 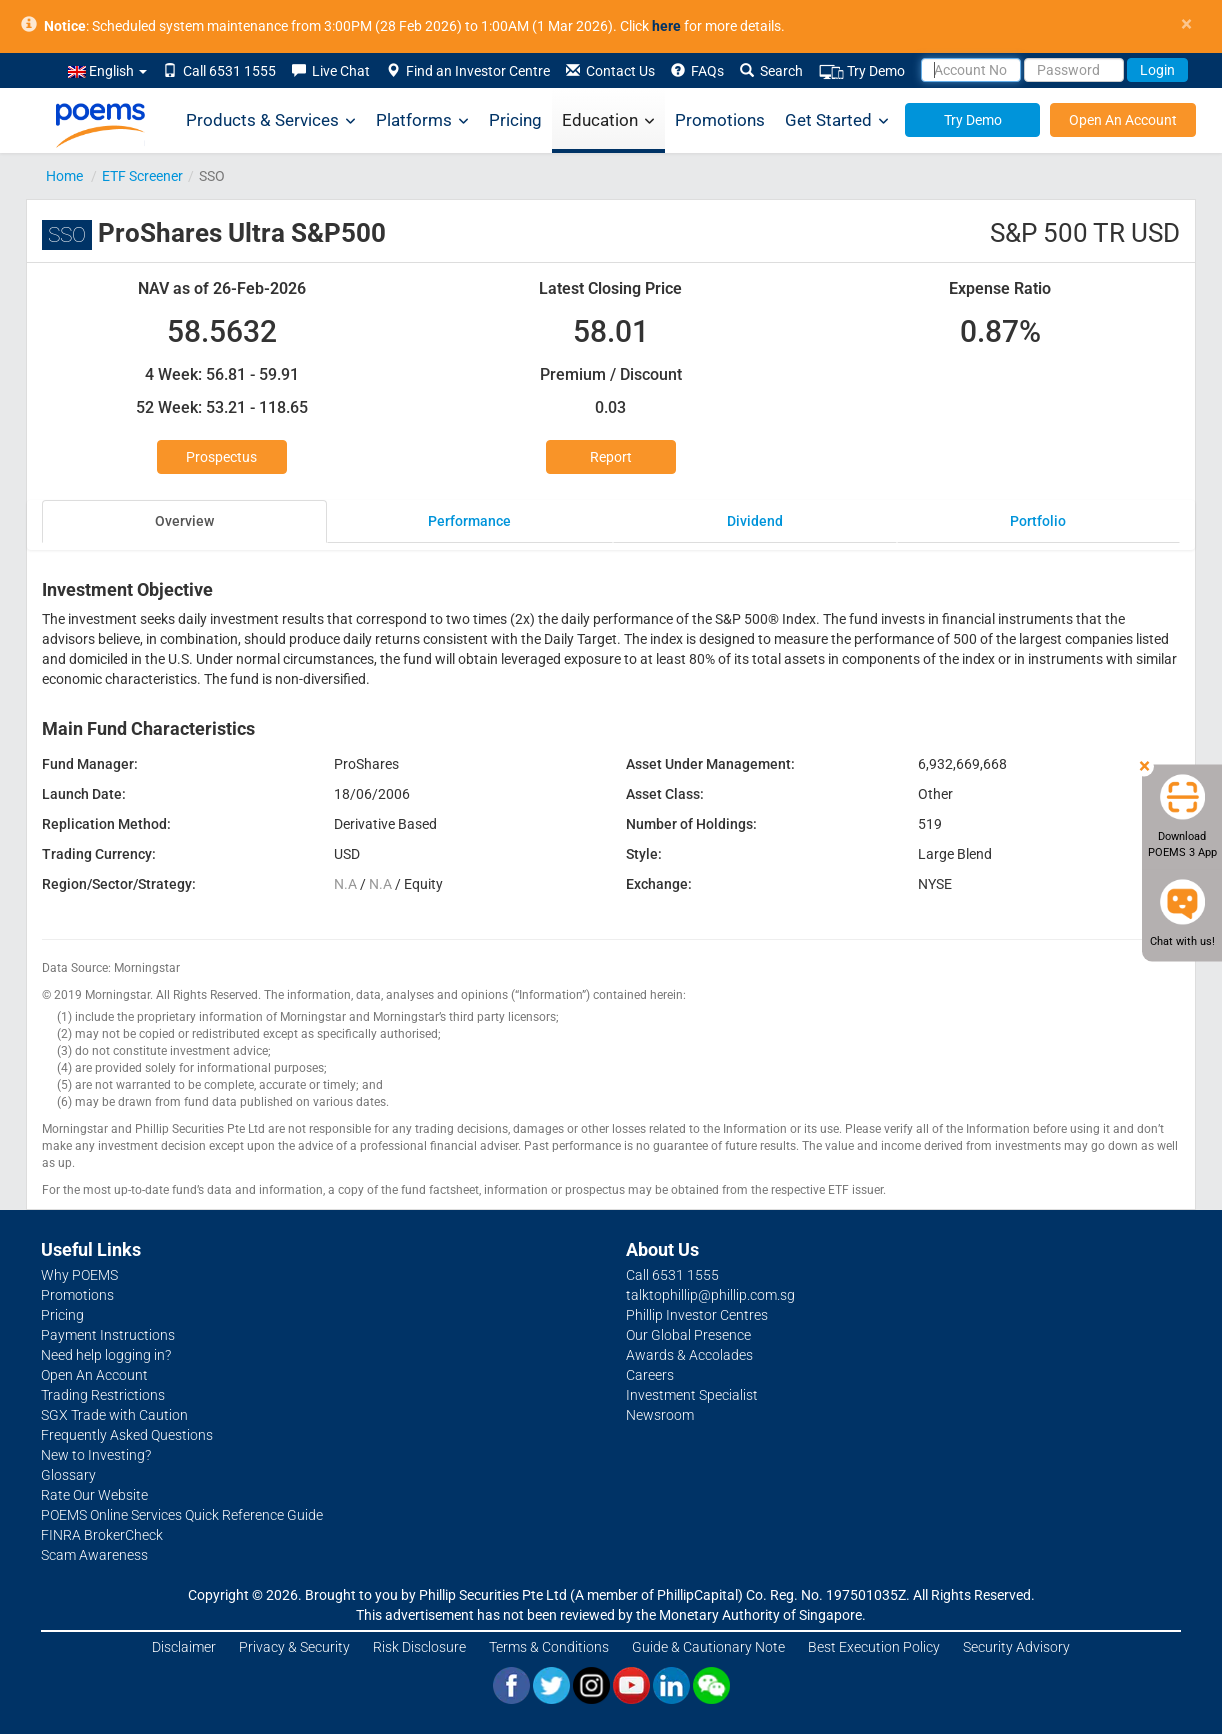 I want to click on FINRA BrokerCheck, so click(x=102, y=1535).